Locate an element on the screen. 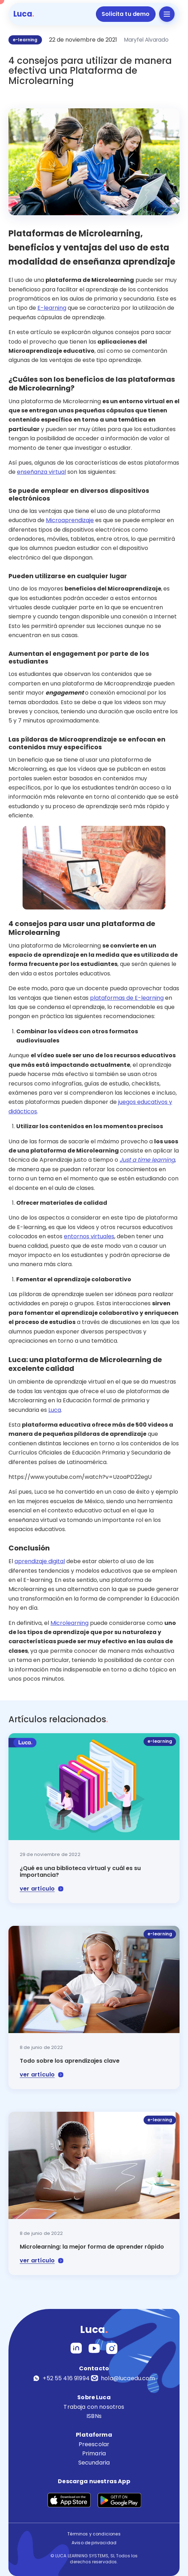 This screenshot has height=2576, width=188. +52 55 416 91994 is located at coordinates (61, 2378).